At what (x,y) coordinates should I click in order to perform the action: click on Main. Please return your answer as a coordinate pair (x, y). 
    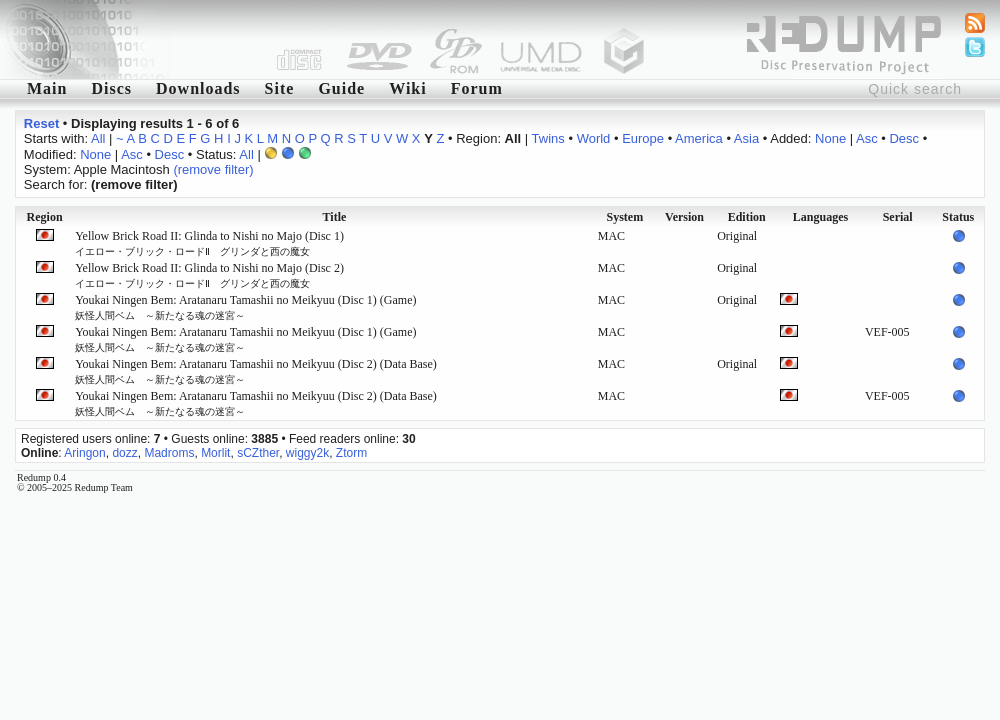
    Looking at the image, I should click on (47, 88).